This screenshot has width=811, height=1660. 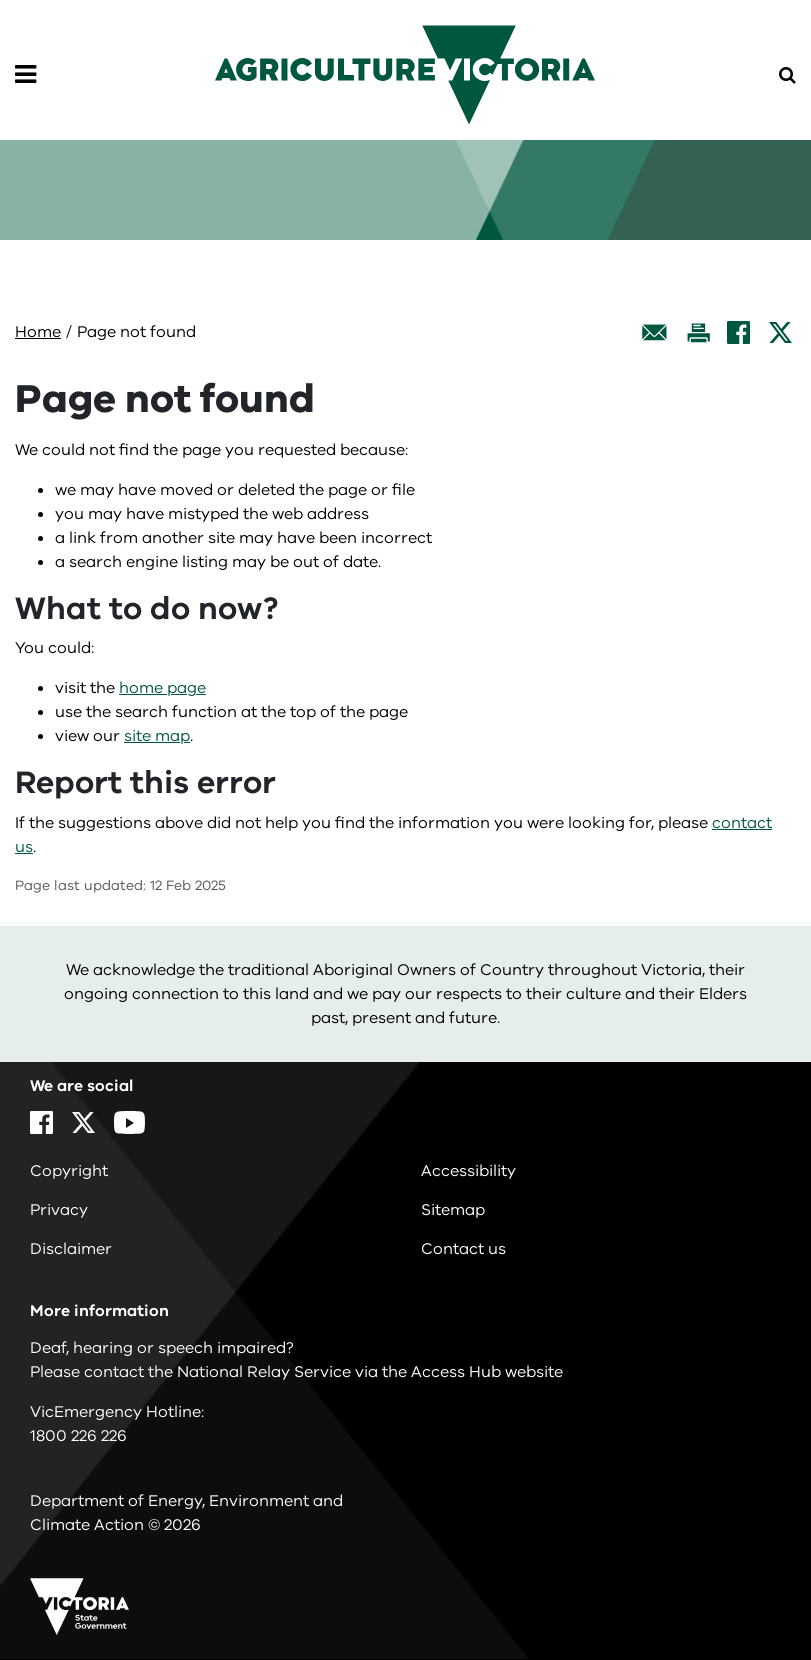 What do you see at coordinates (129, 1122) in the screenshot?
I see `[YouTube]` at bounding box center [129, 1122].